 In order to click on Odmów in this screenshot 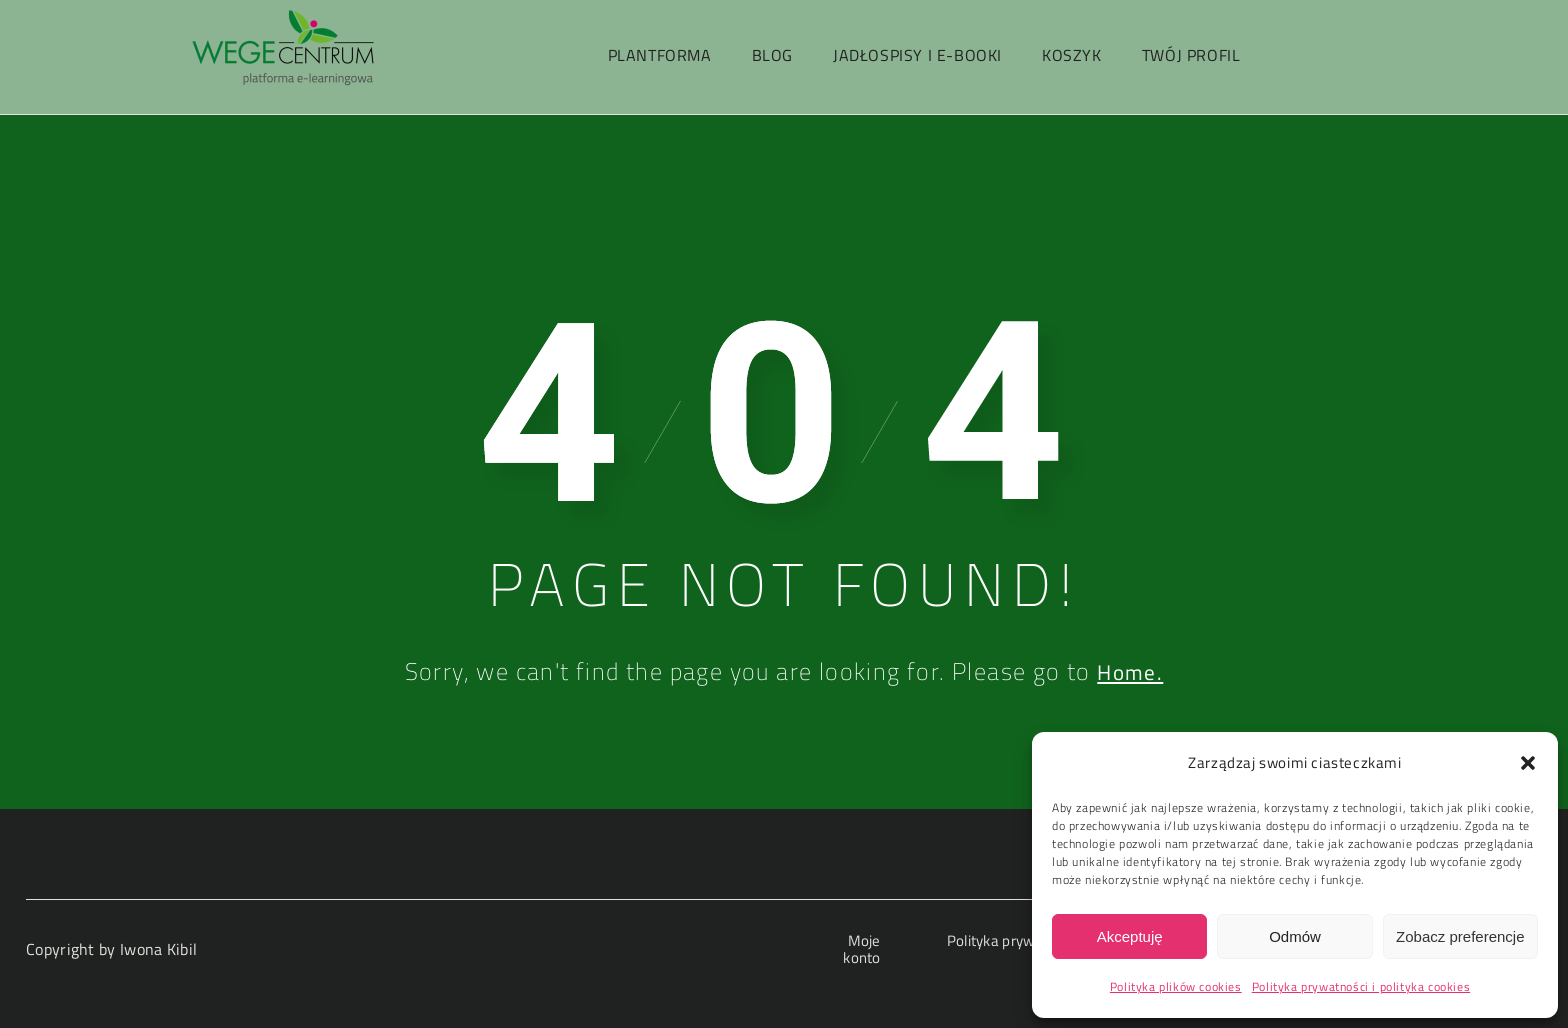, I will do `click(1295, 936)`.